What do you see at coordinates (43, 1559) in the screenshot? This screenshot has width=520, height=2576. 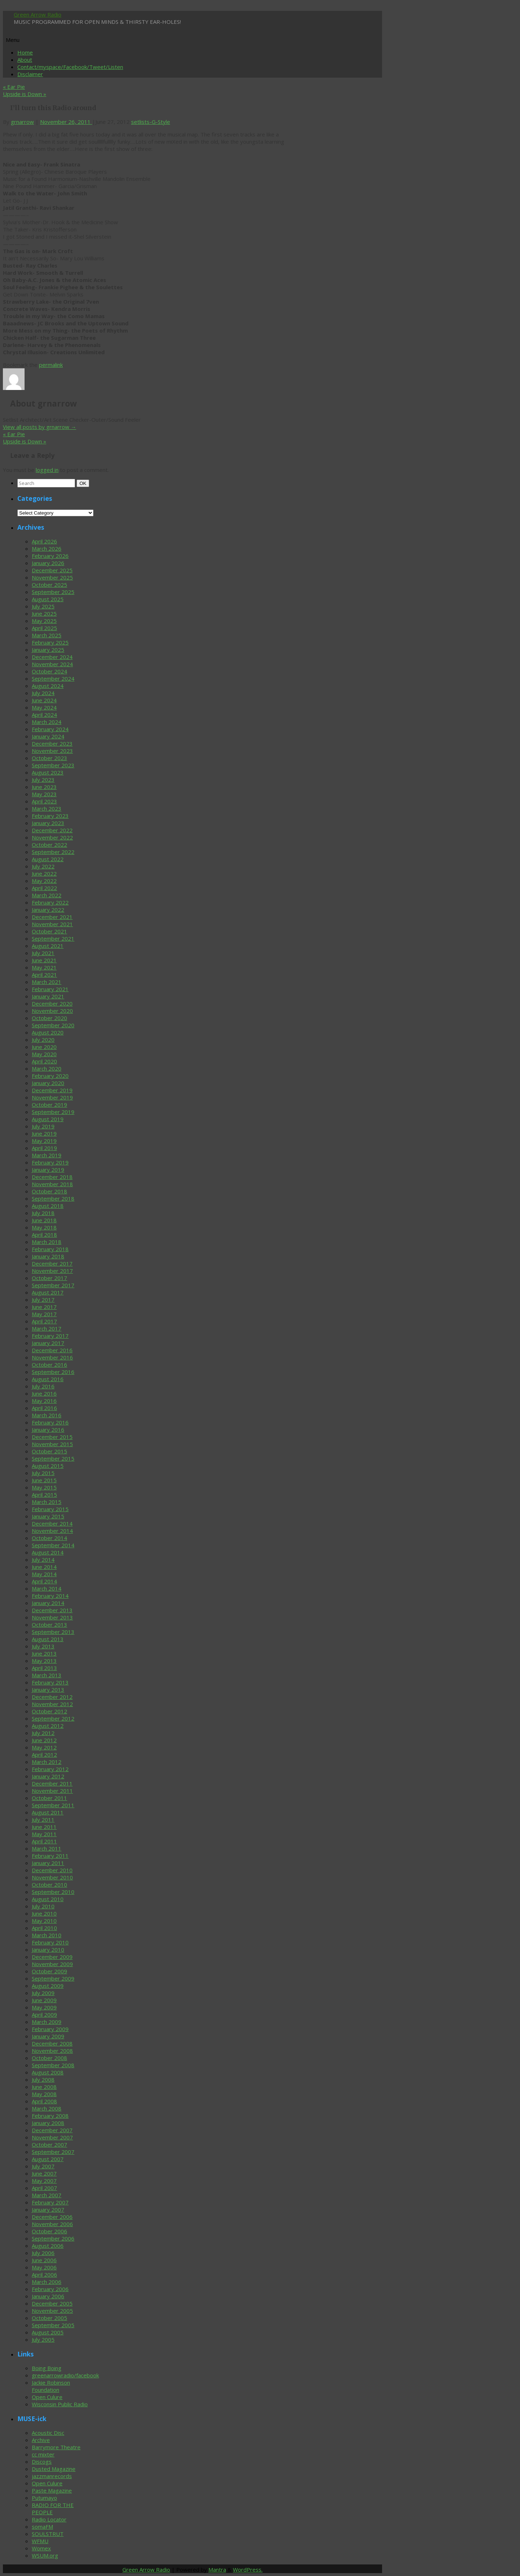 I see `July 2014` at bounding box center [43, 1559].